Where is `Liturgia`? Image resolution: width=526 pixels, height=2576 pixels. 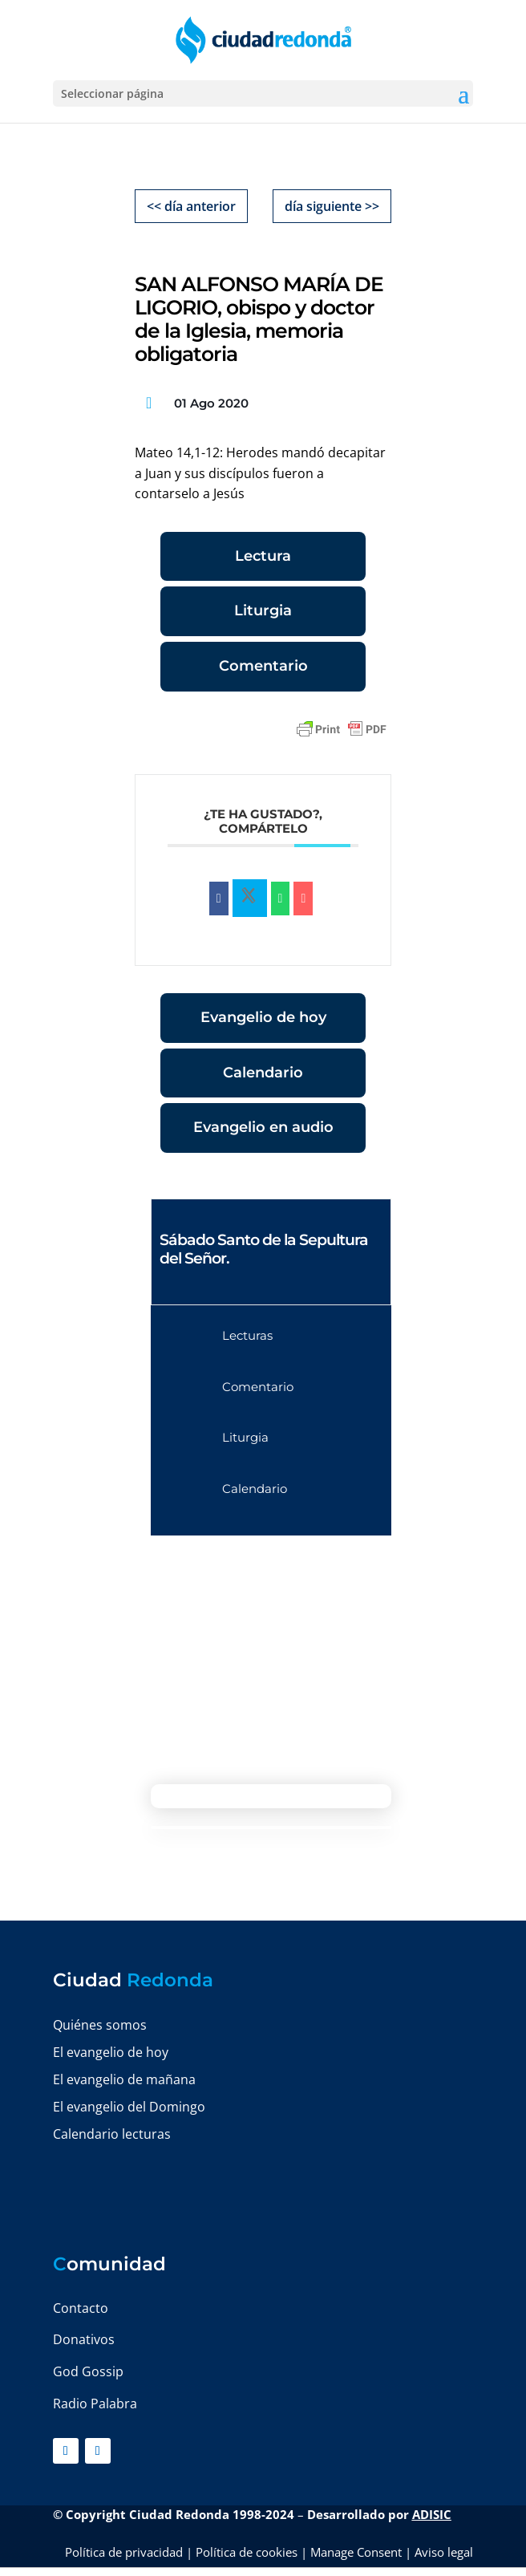
Liturgia is located at coordinates (263, 610).